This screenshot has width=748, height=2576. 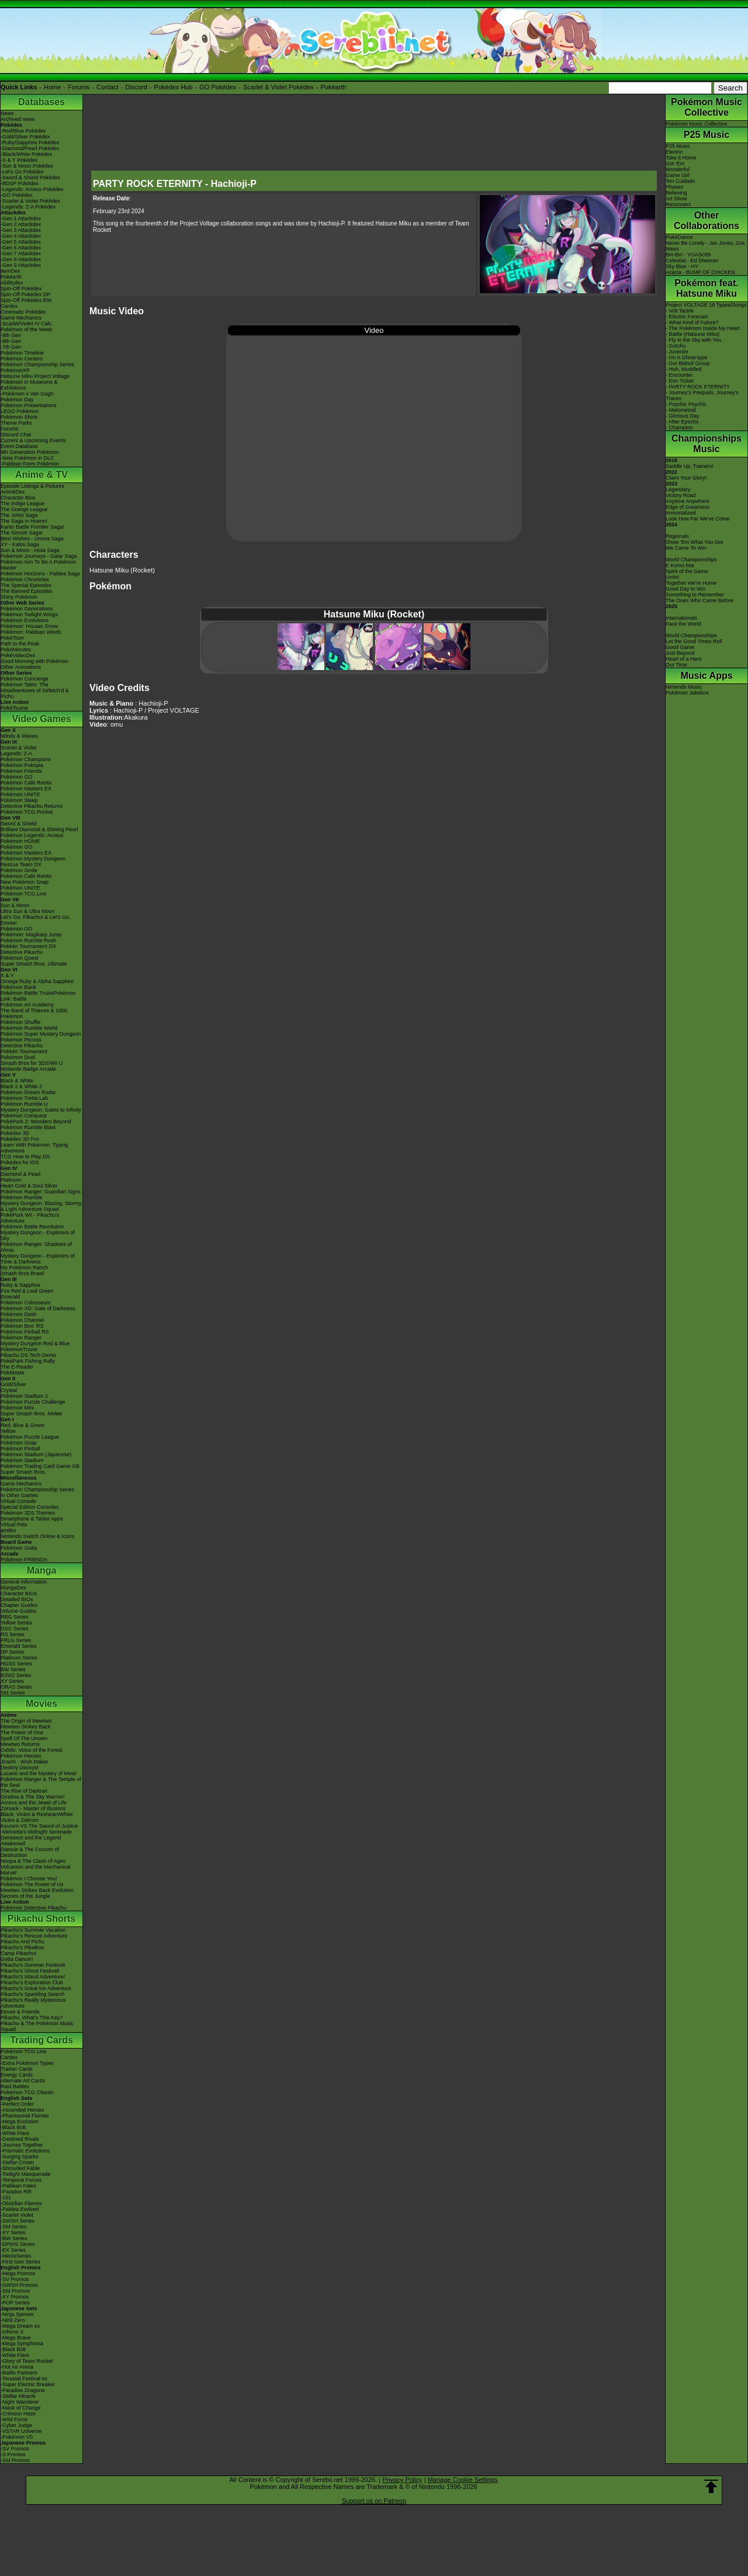 What do you see at coordinates (32, 1982) in the screenshot?
I see `Pikachu's Exploration Club` at bounding box center [32, 1982].